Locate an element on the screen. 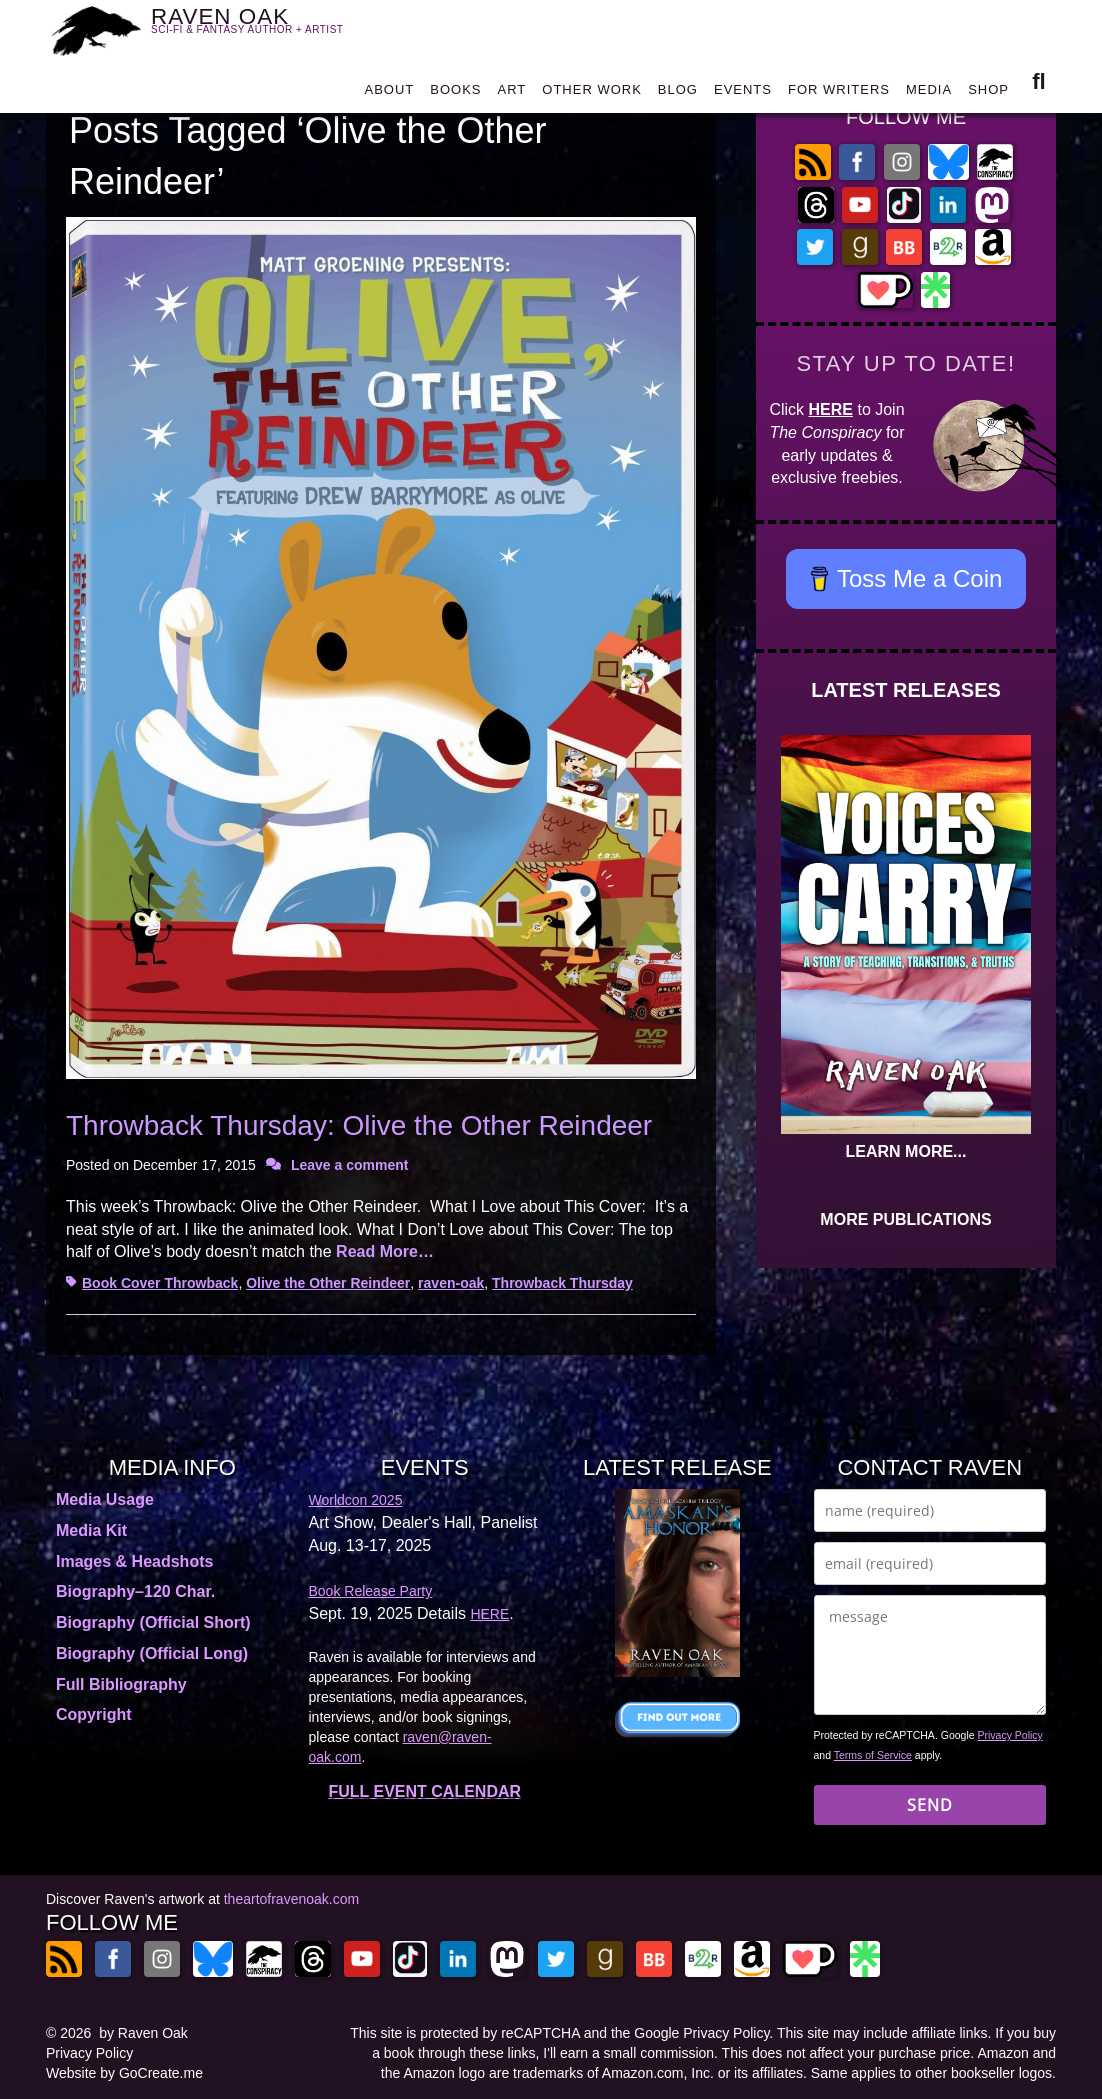  ABOUT is located at coordinates (389, 91).